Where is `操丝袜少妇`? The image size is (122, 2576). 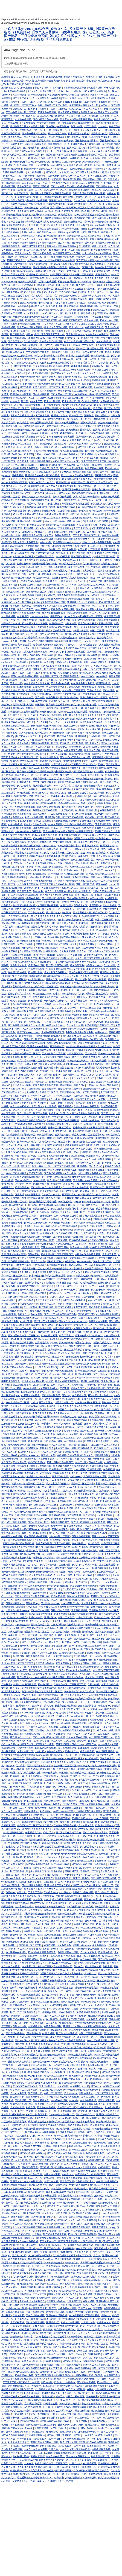 操丝袜少妇 is located at coordinates (67, 475).